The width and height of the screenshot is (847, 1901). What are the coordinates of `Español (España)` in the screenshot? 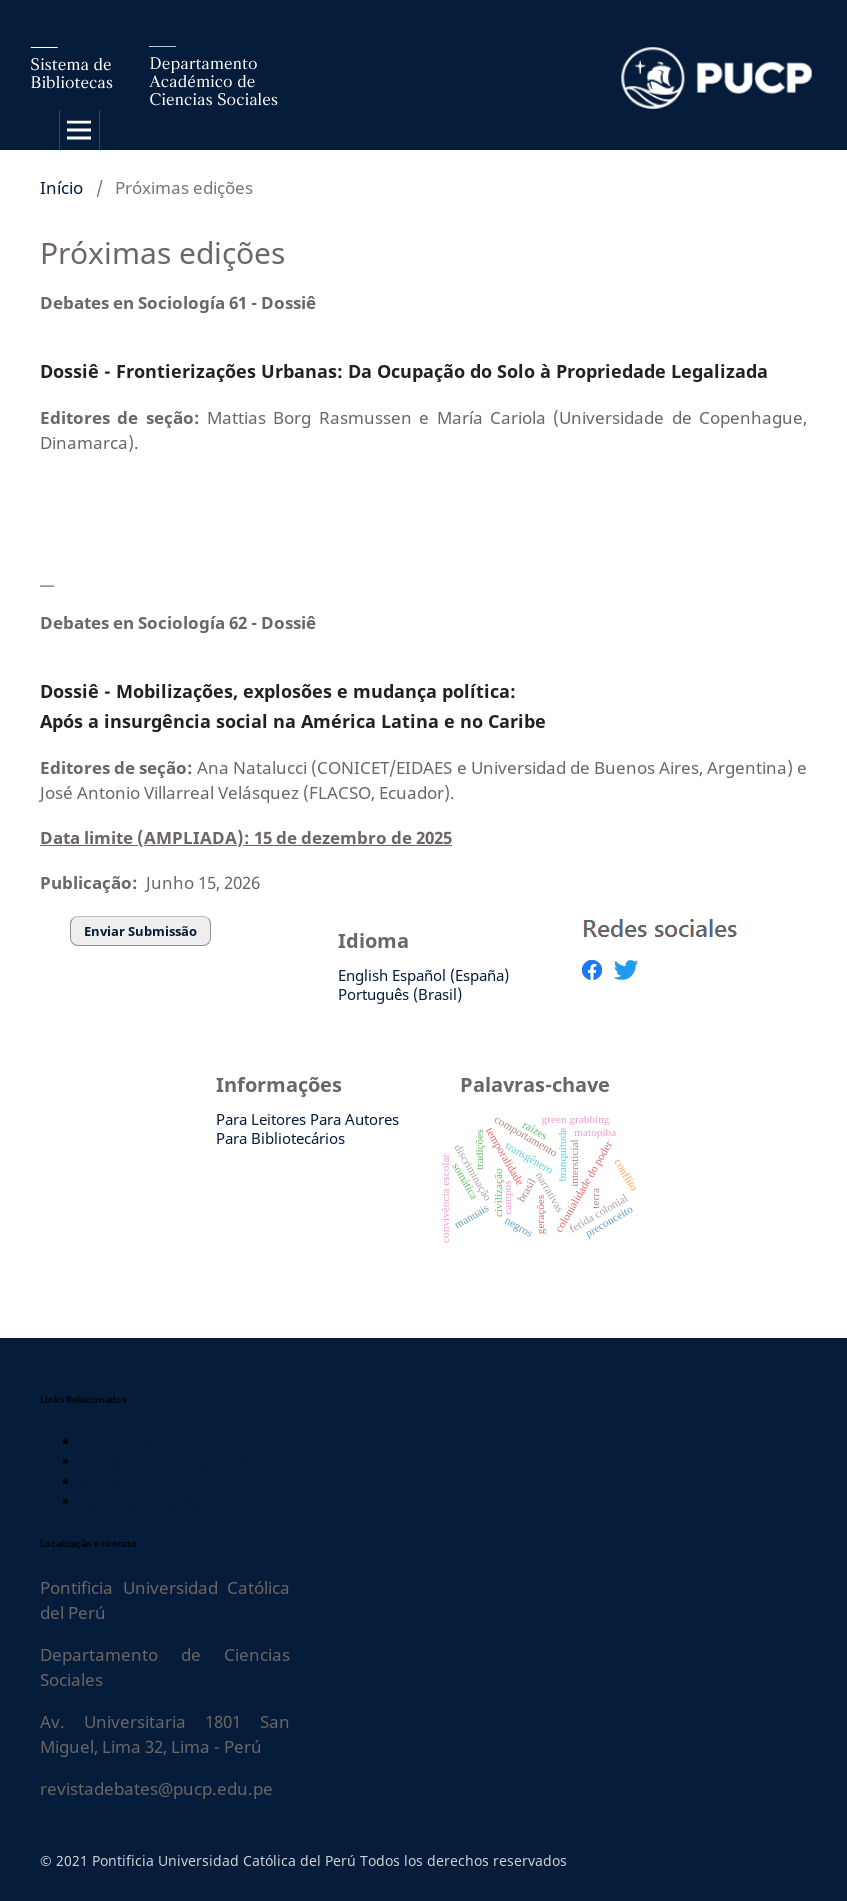 It's located at (450, 975).